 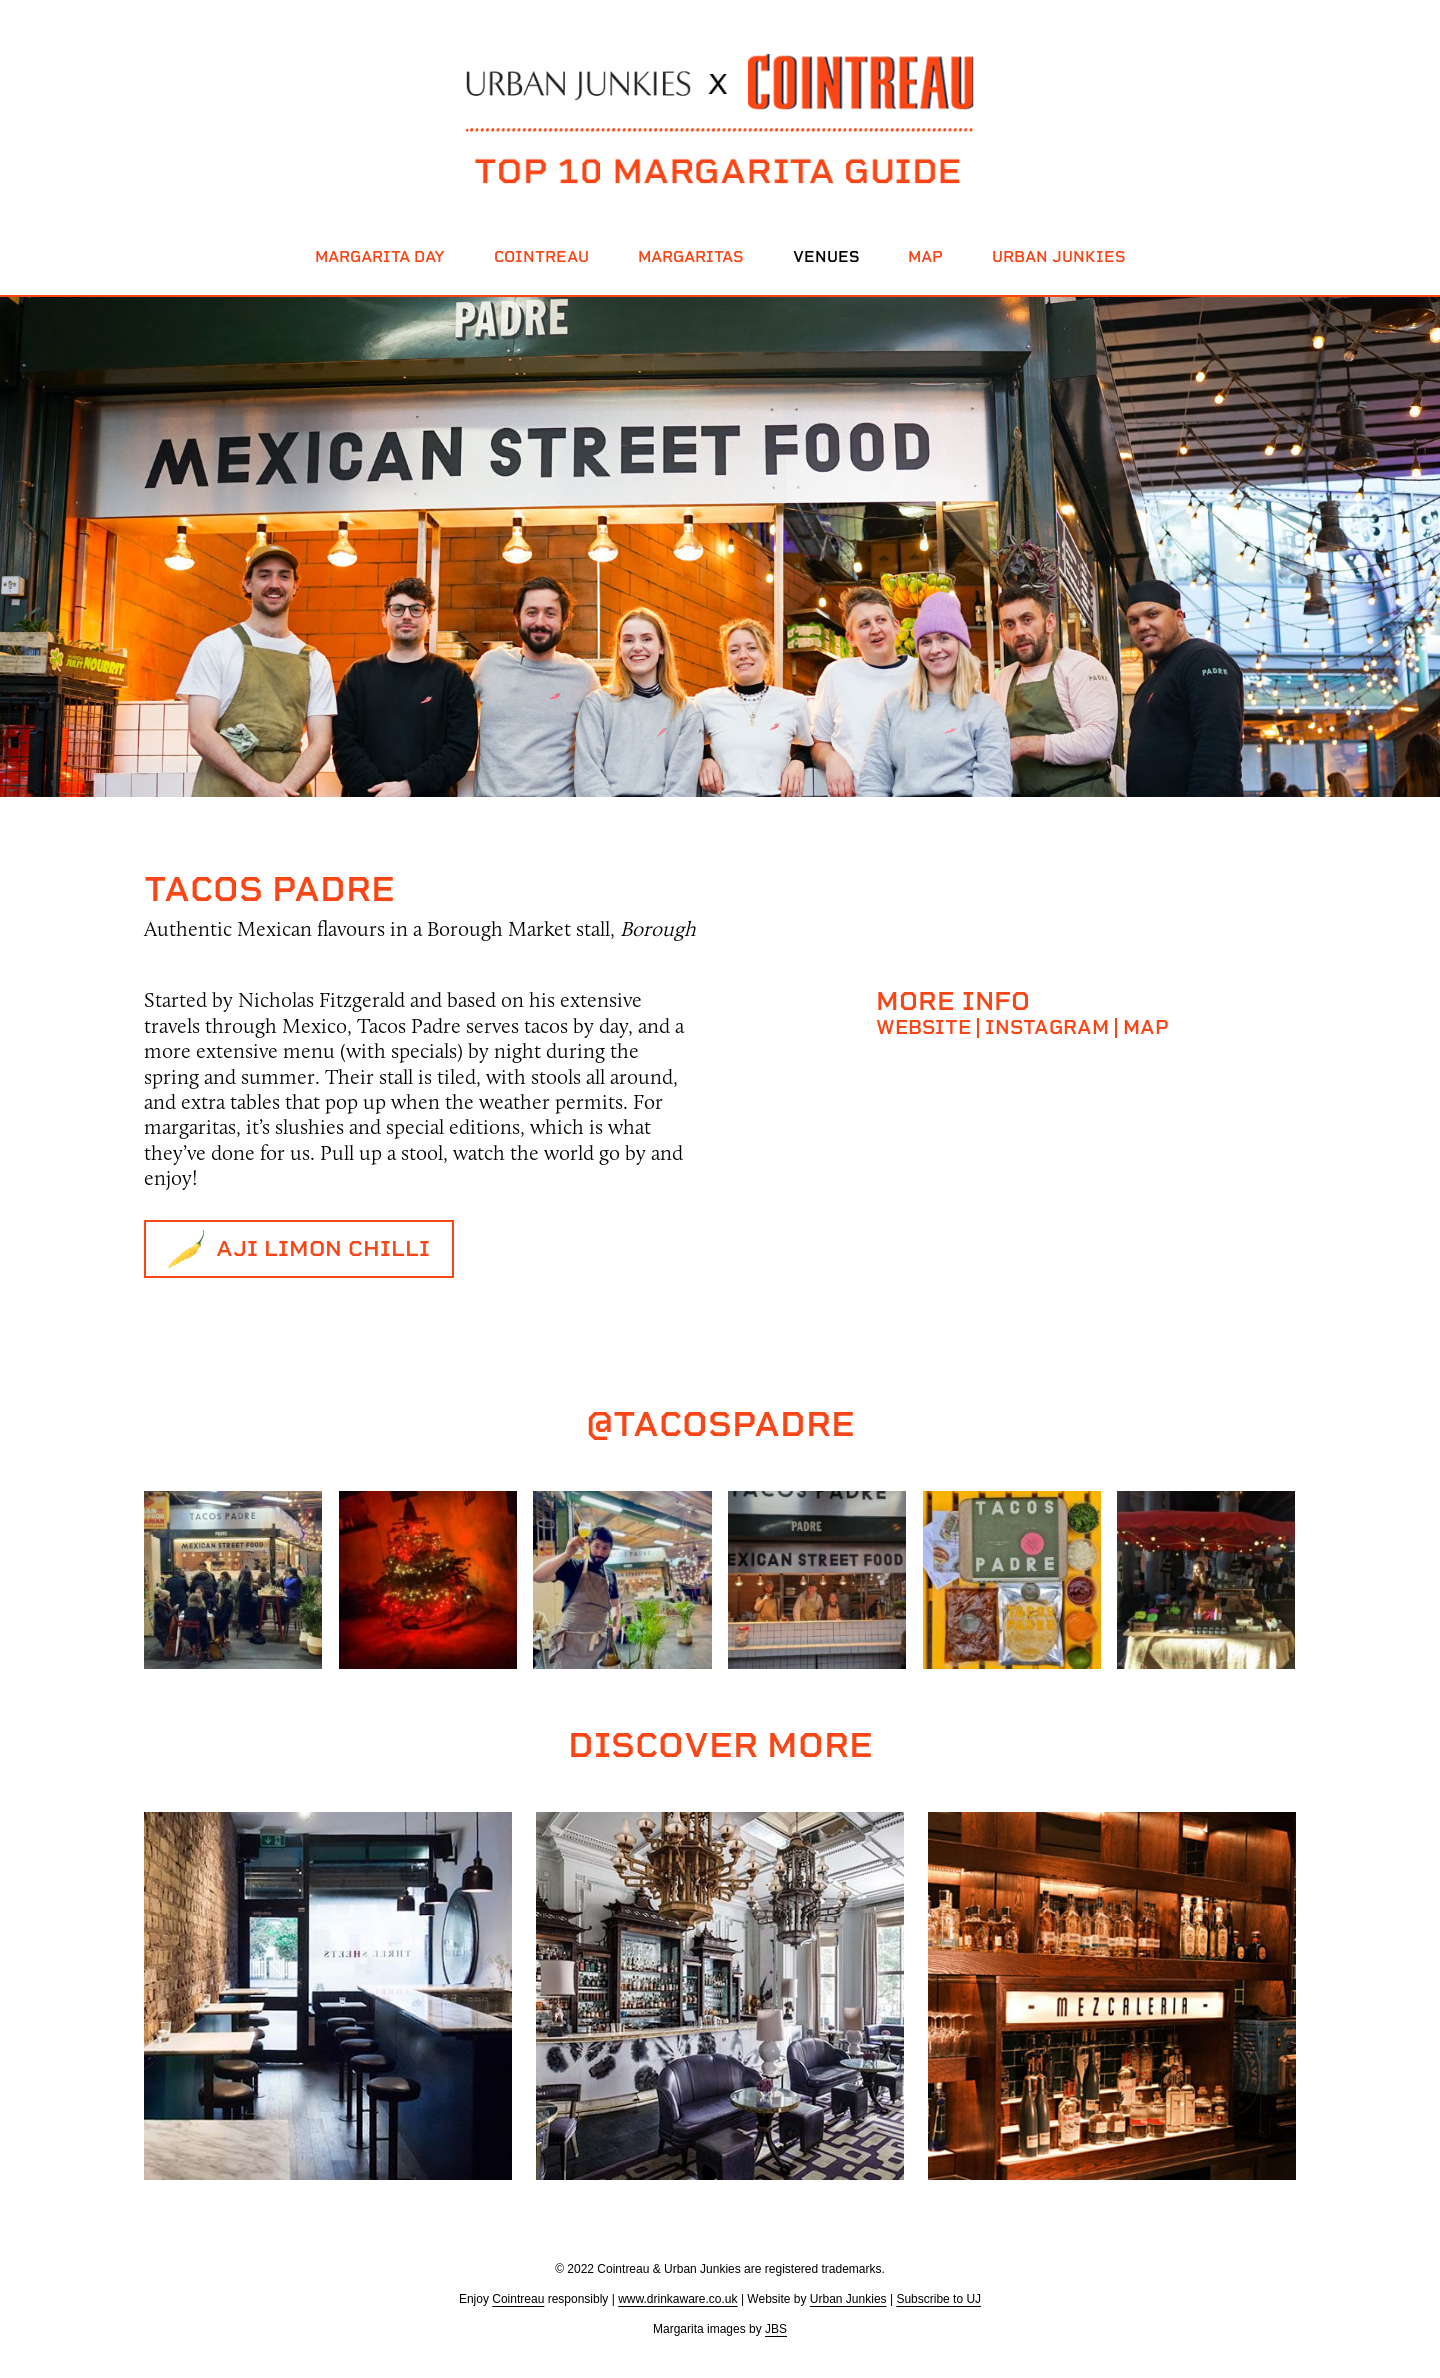 I want to click on @tacospadre, so click(x=720, y=1424).